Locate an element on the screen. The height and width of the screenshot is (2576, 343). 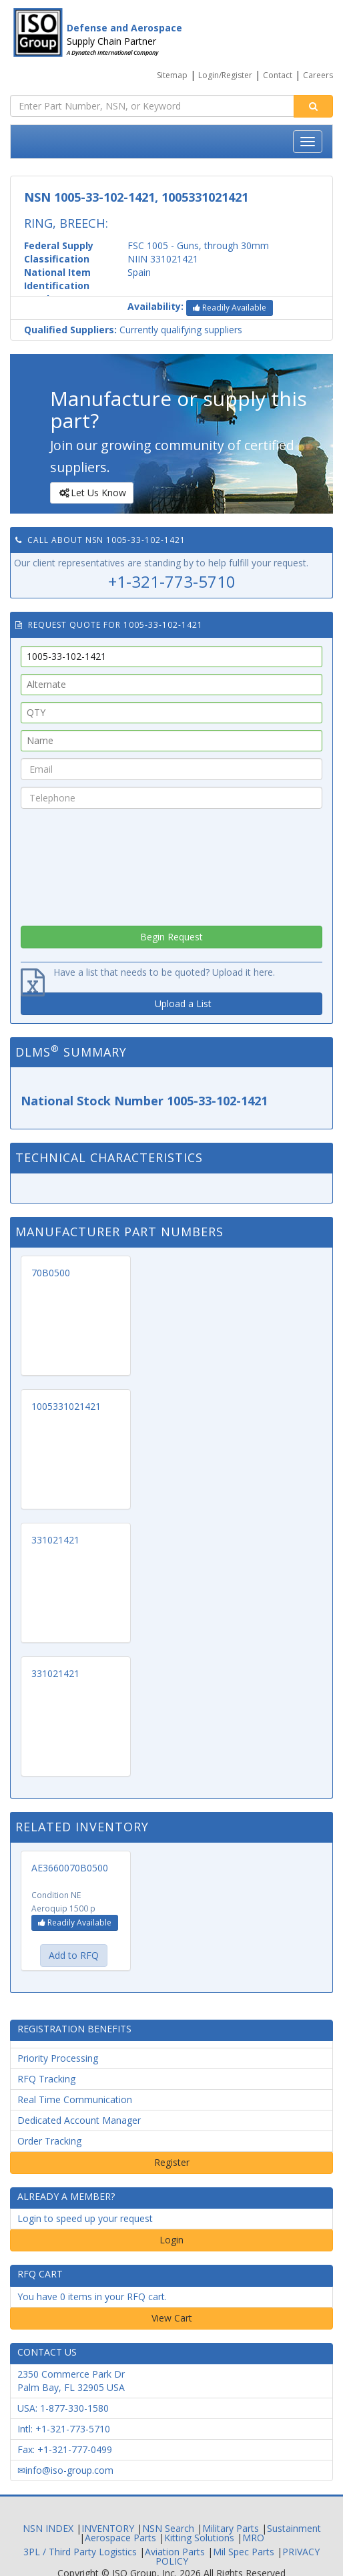
Dedicated Account Manager is located at coordinates (79, 2120).